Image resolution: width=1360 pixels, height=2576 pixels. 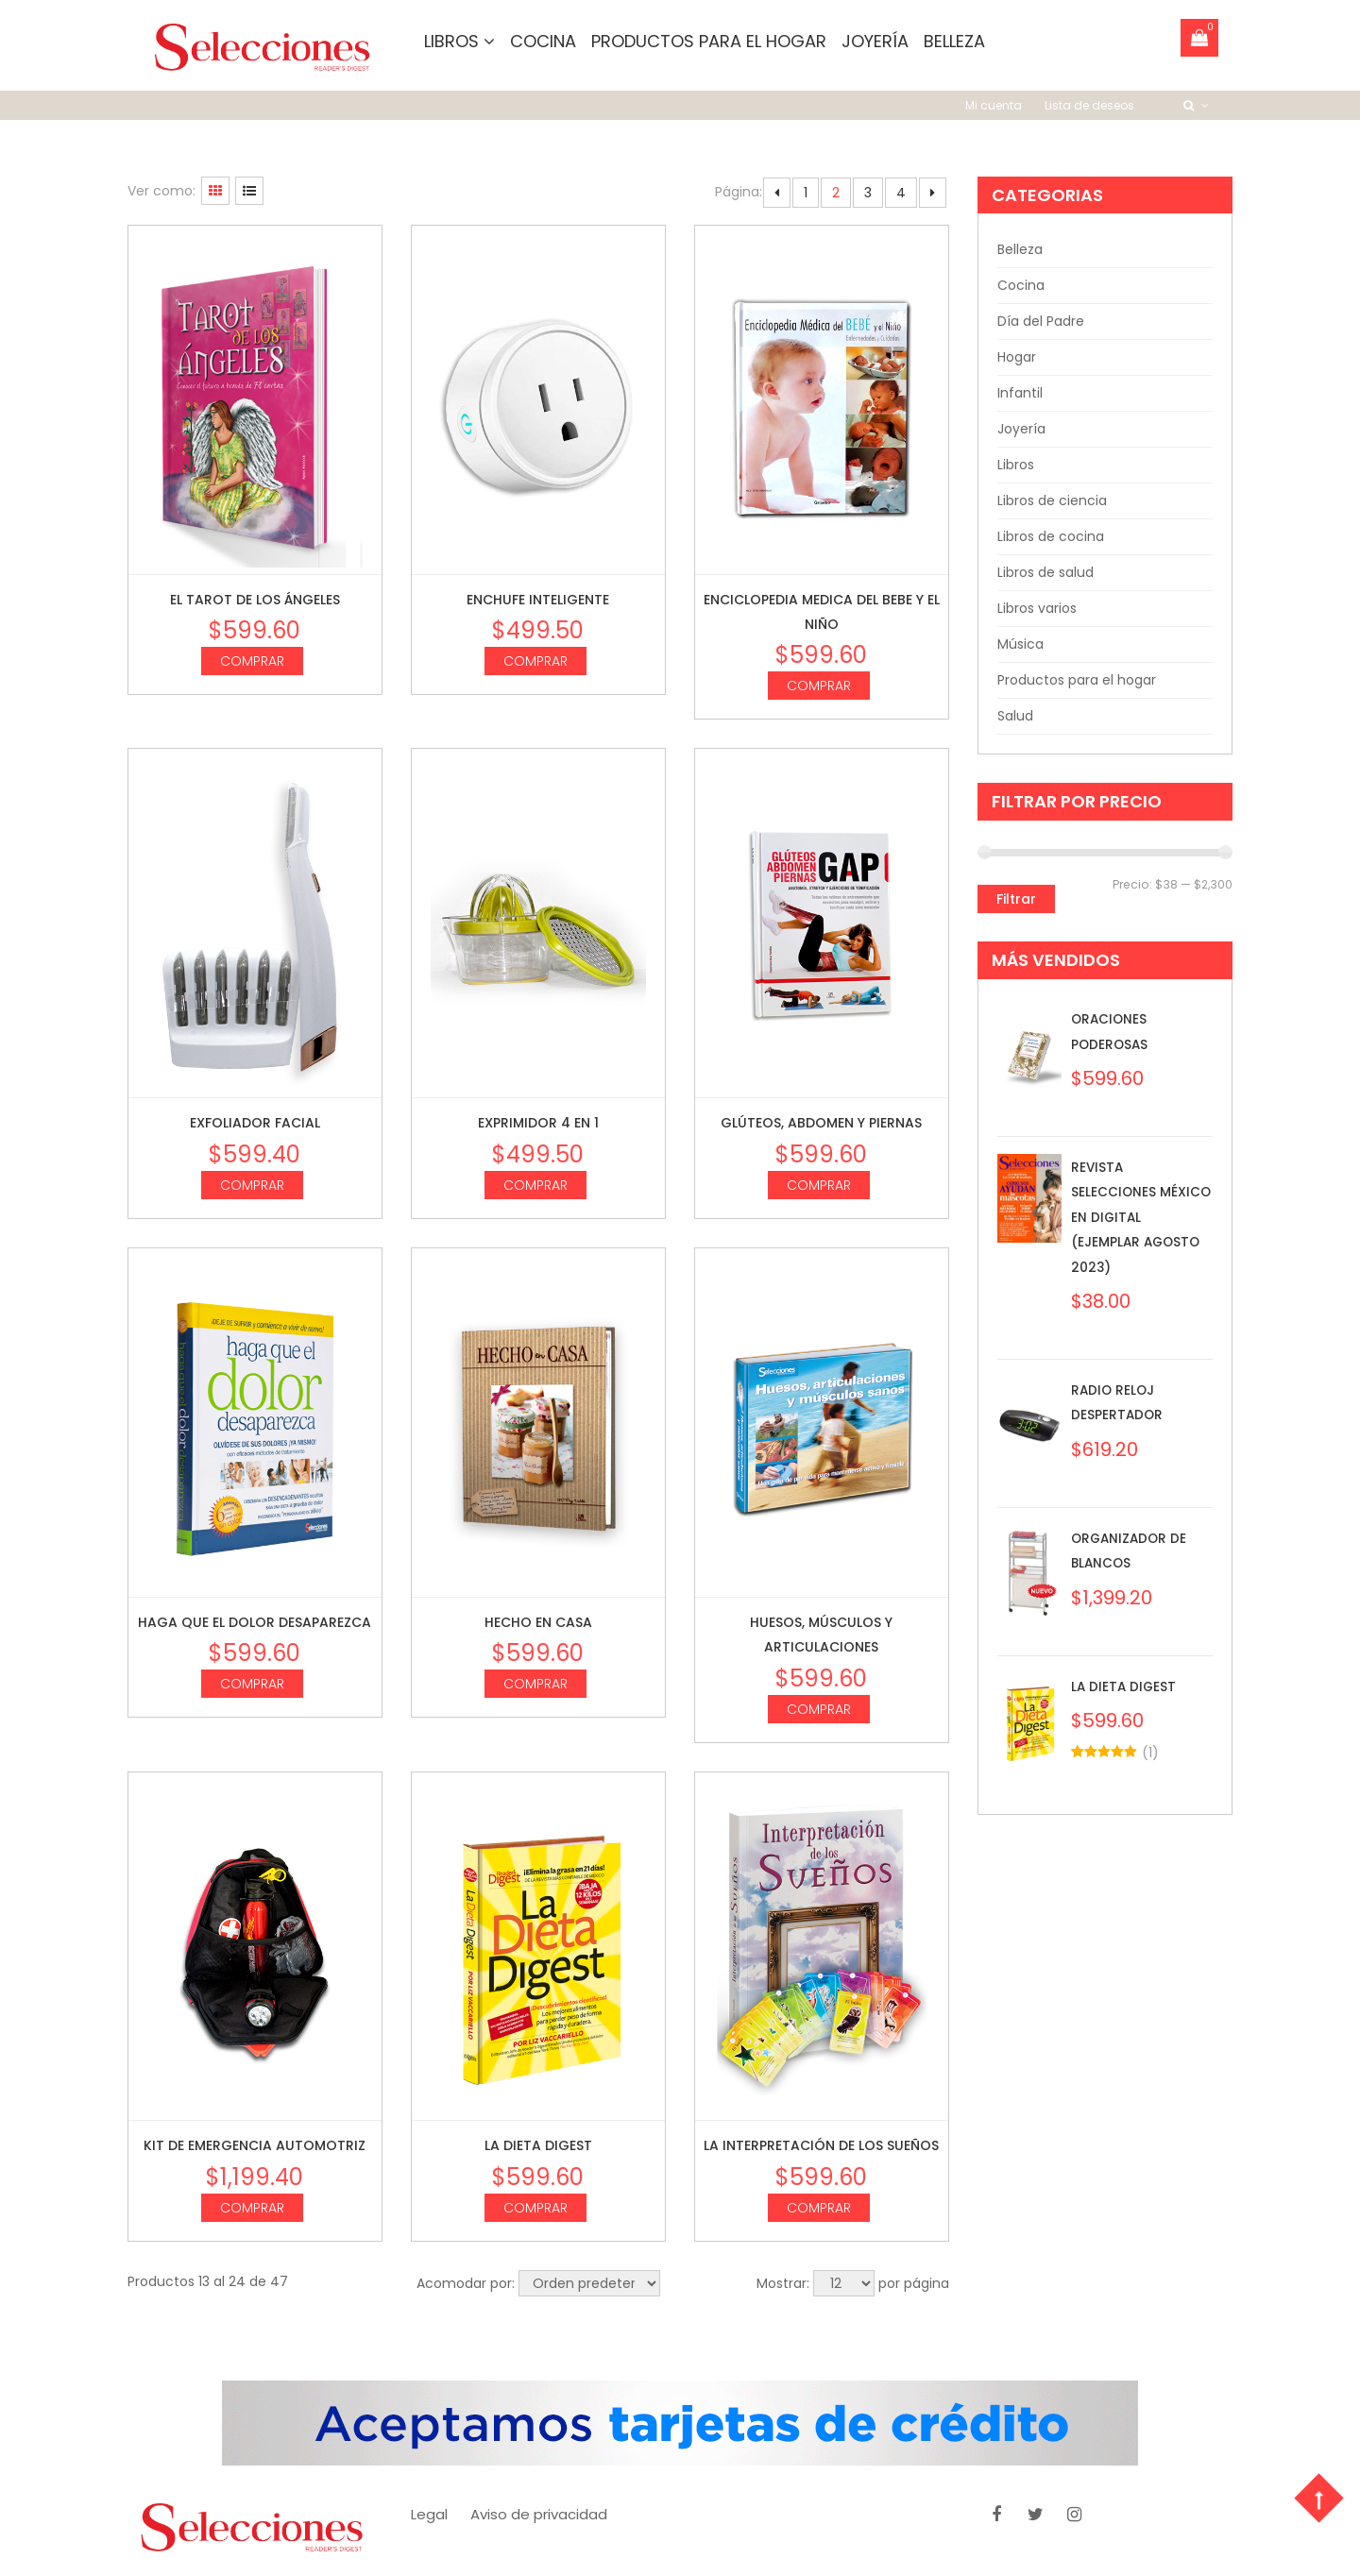 What do you see at coordinates (1052, 500) in the screenshot?
I see `Libros de ciencia` at bounding box center [1052, 500].